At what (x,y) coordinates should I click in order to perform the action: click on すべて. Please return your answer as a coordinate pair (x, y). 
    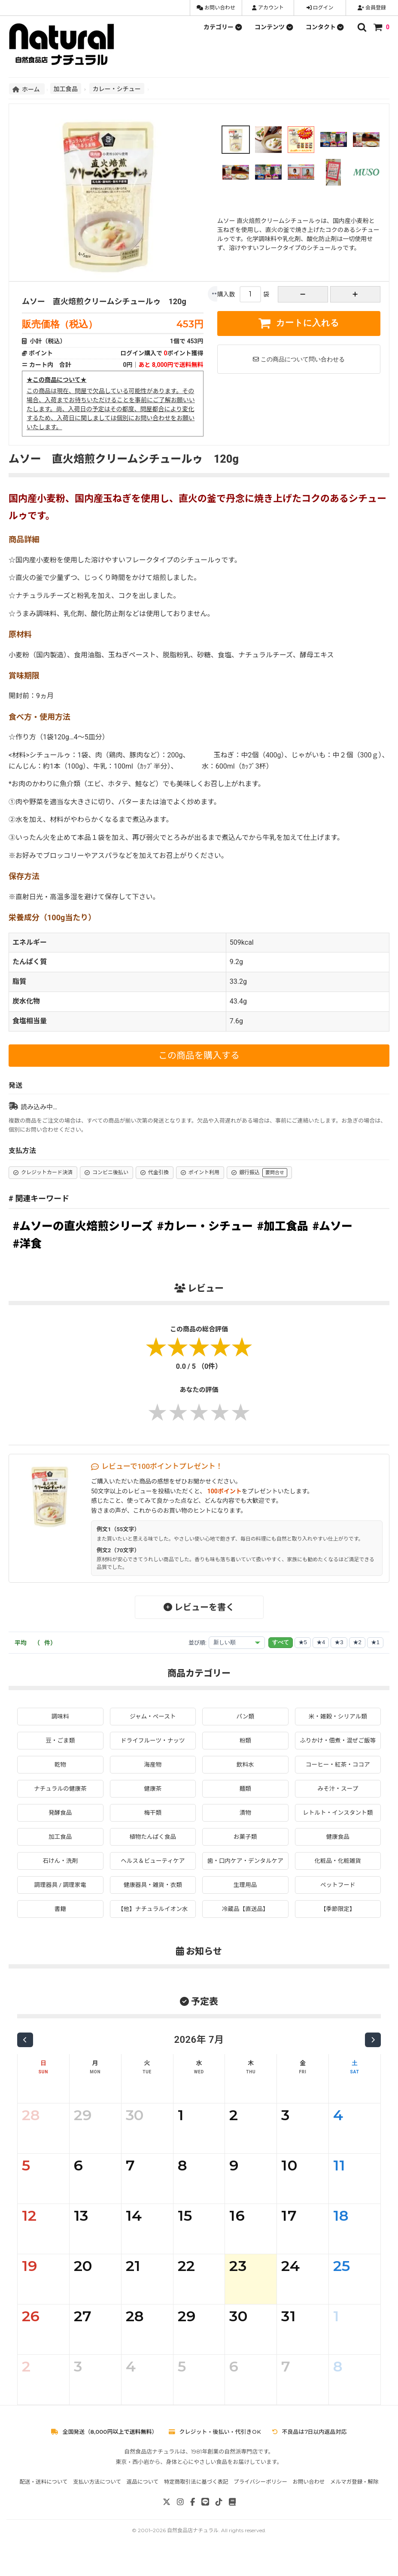
    Looking at the image, I should click on (280, 1642).